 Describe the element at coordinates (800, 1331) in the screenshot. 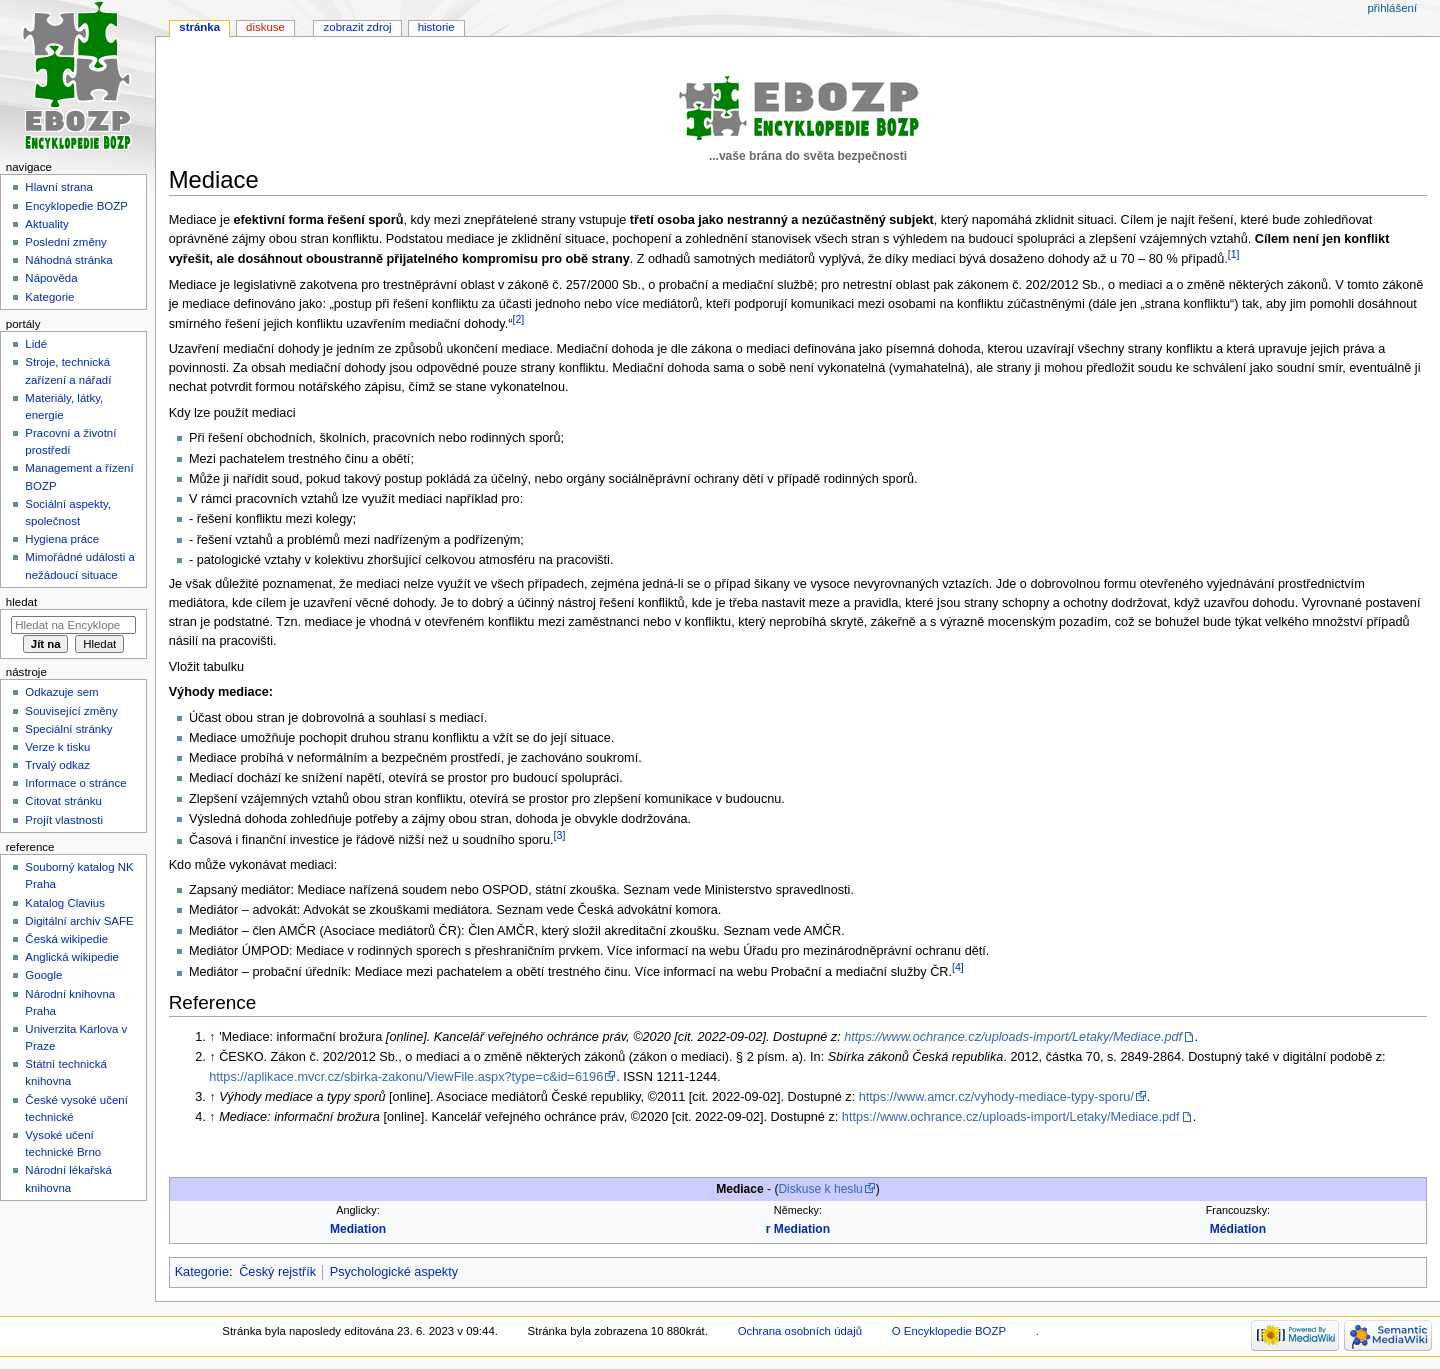

I see `Ochrana osobních údajů` at that location.